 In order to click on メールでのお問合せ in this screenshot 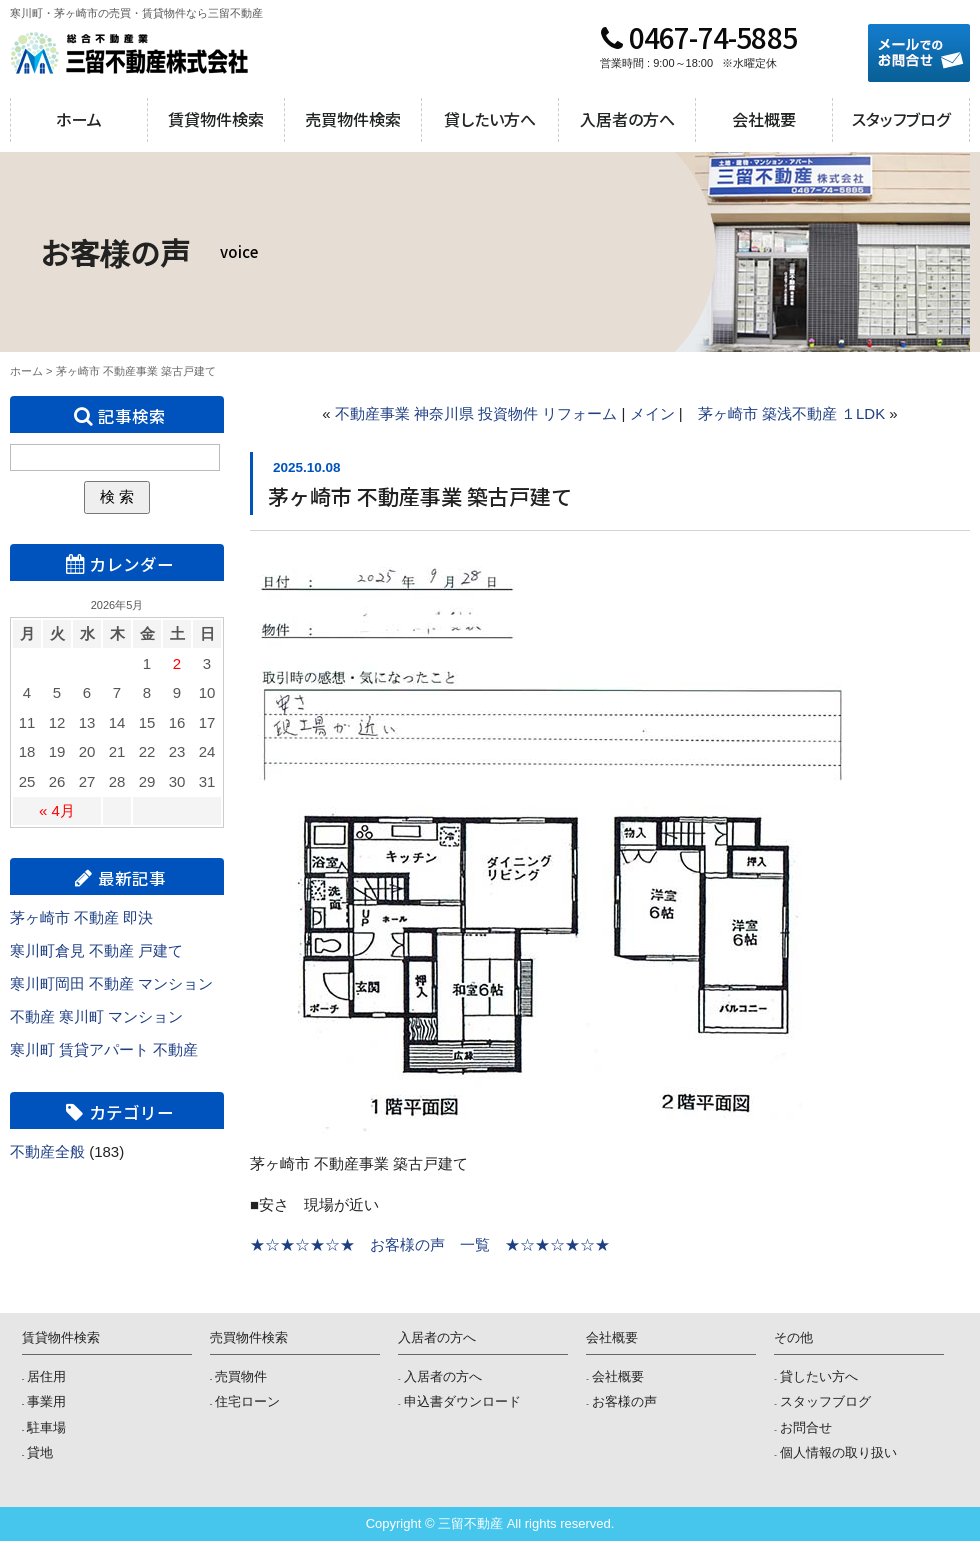, I will do `click(919, 53)`.